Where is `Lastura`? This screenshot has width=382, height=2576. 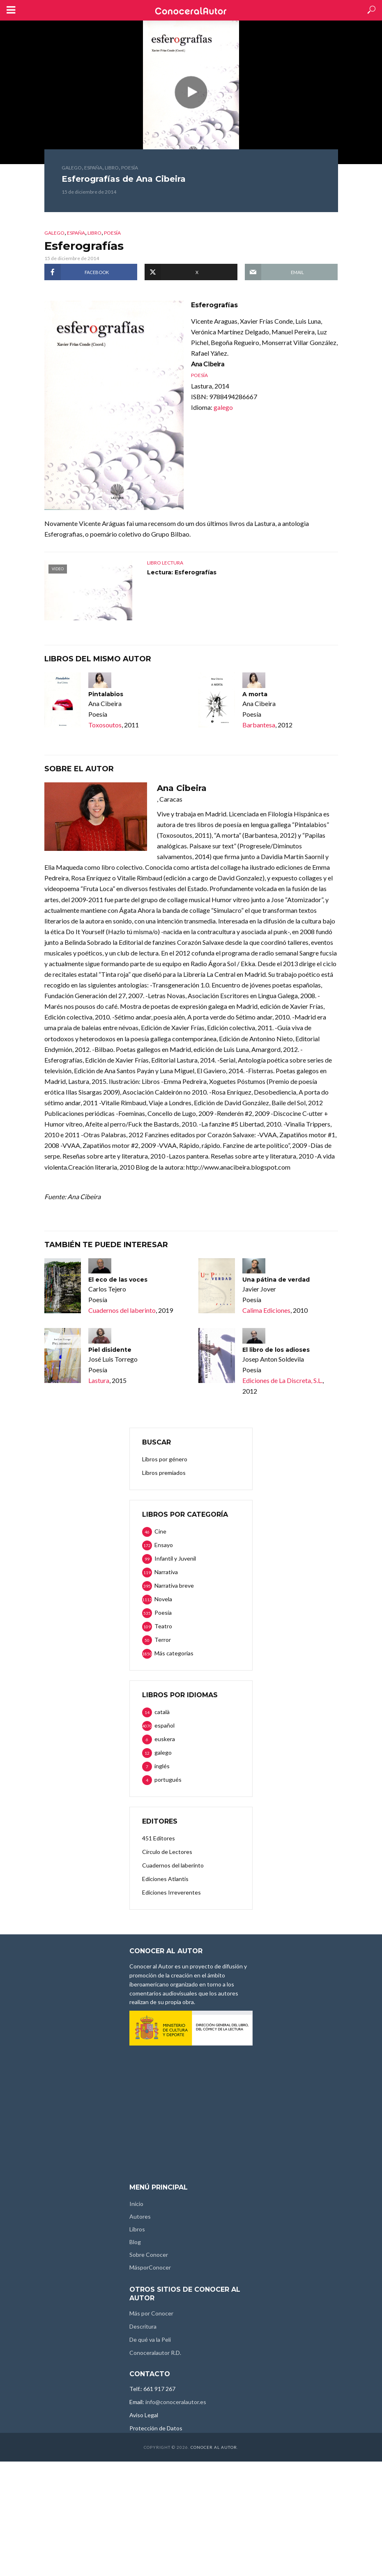 Lastura is located at coordinates (98, 1380).